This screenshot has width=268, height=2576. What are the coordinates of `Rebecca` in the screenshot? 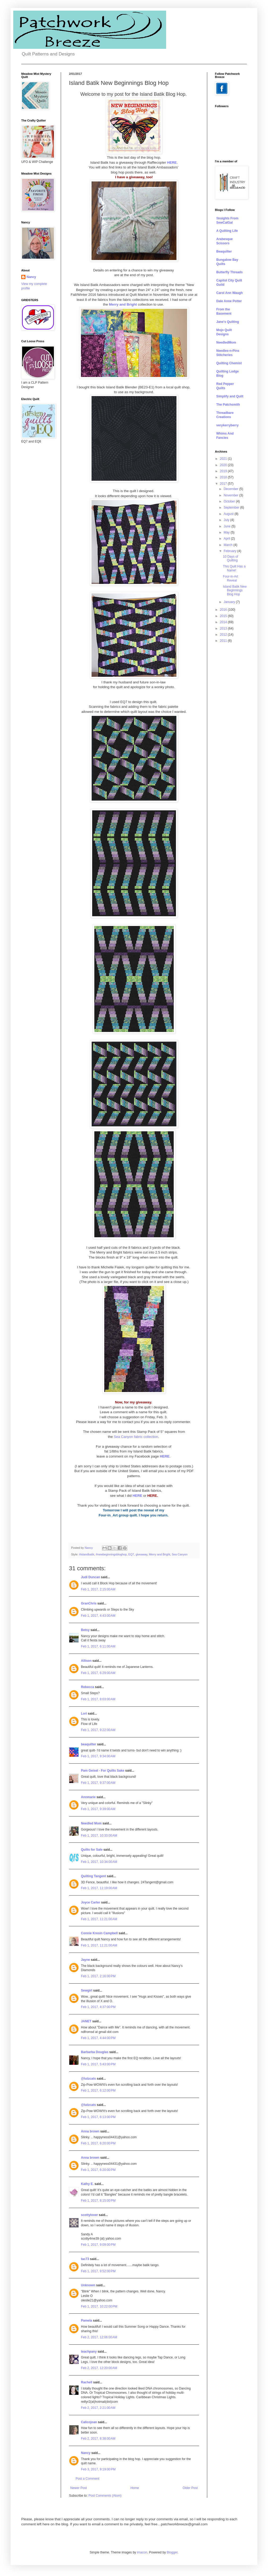 It's located at (87, 1687).